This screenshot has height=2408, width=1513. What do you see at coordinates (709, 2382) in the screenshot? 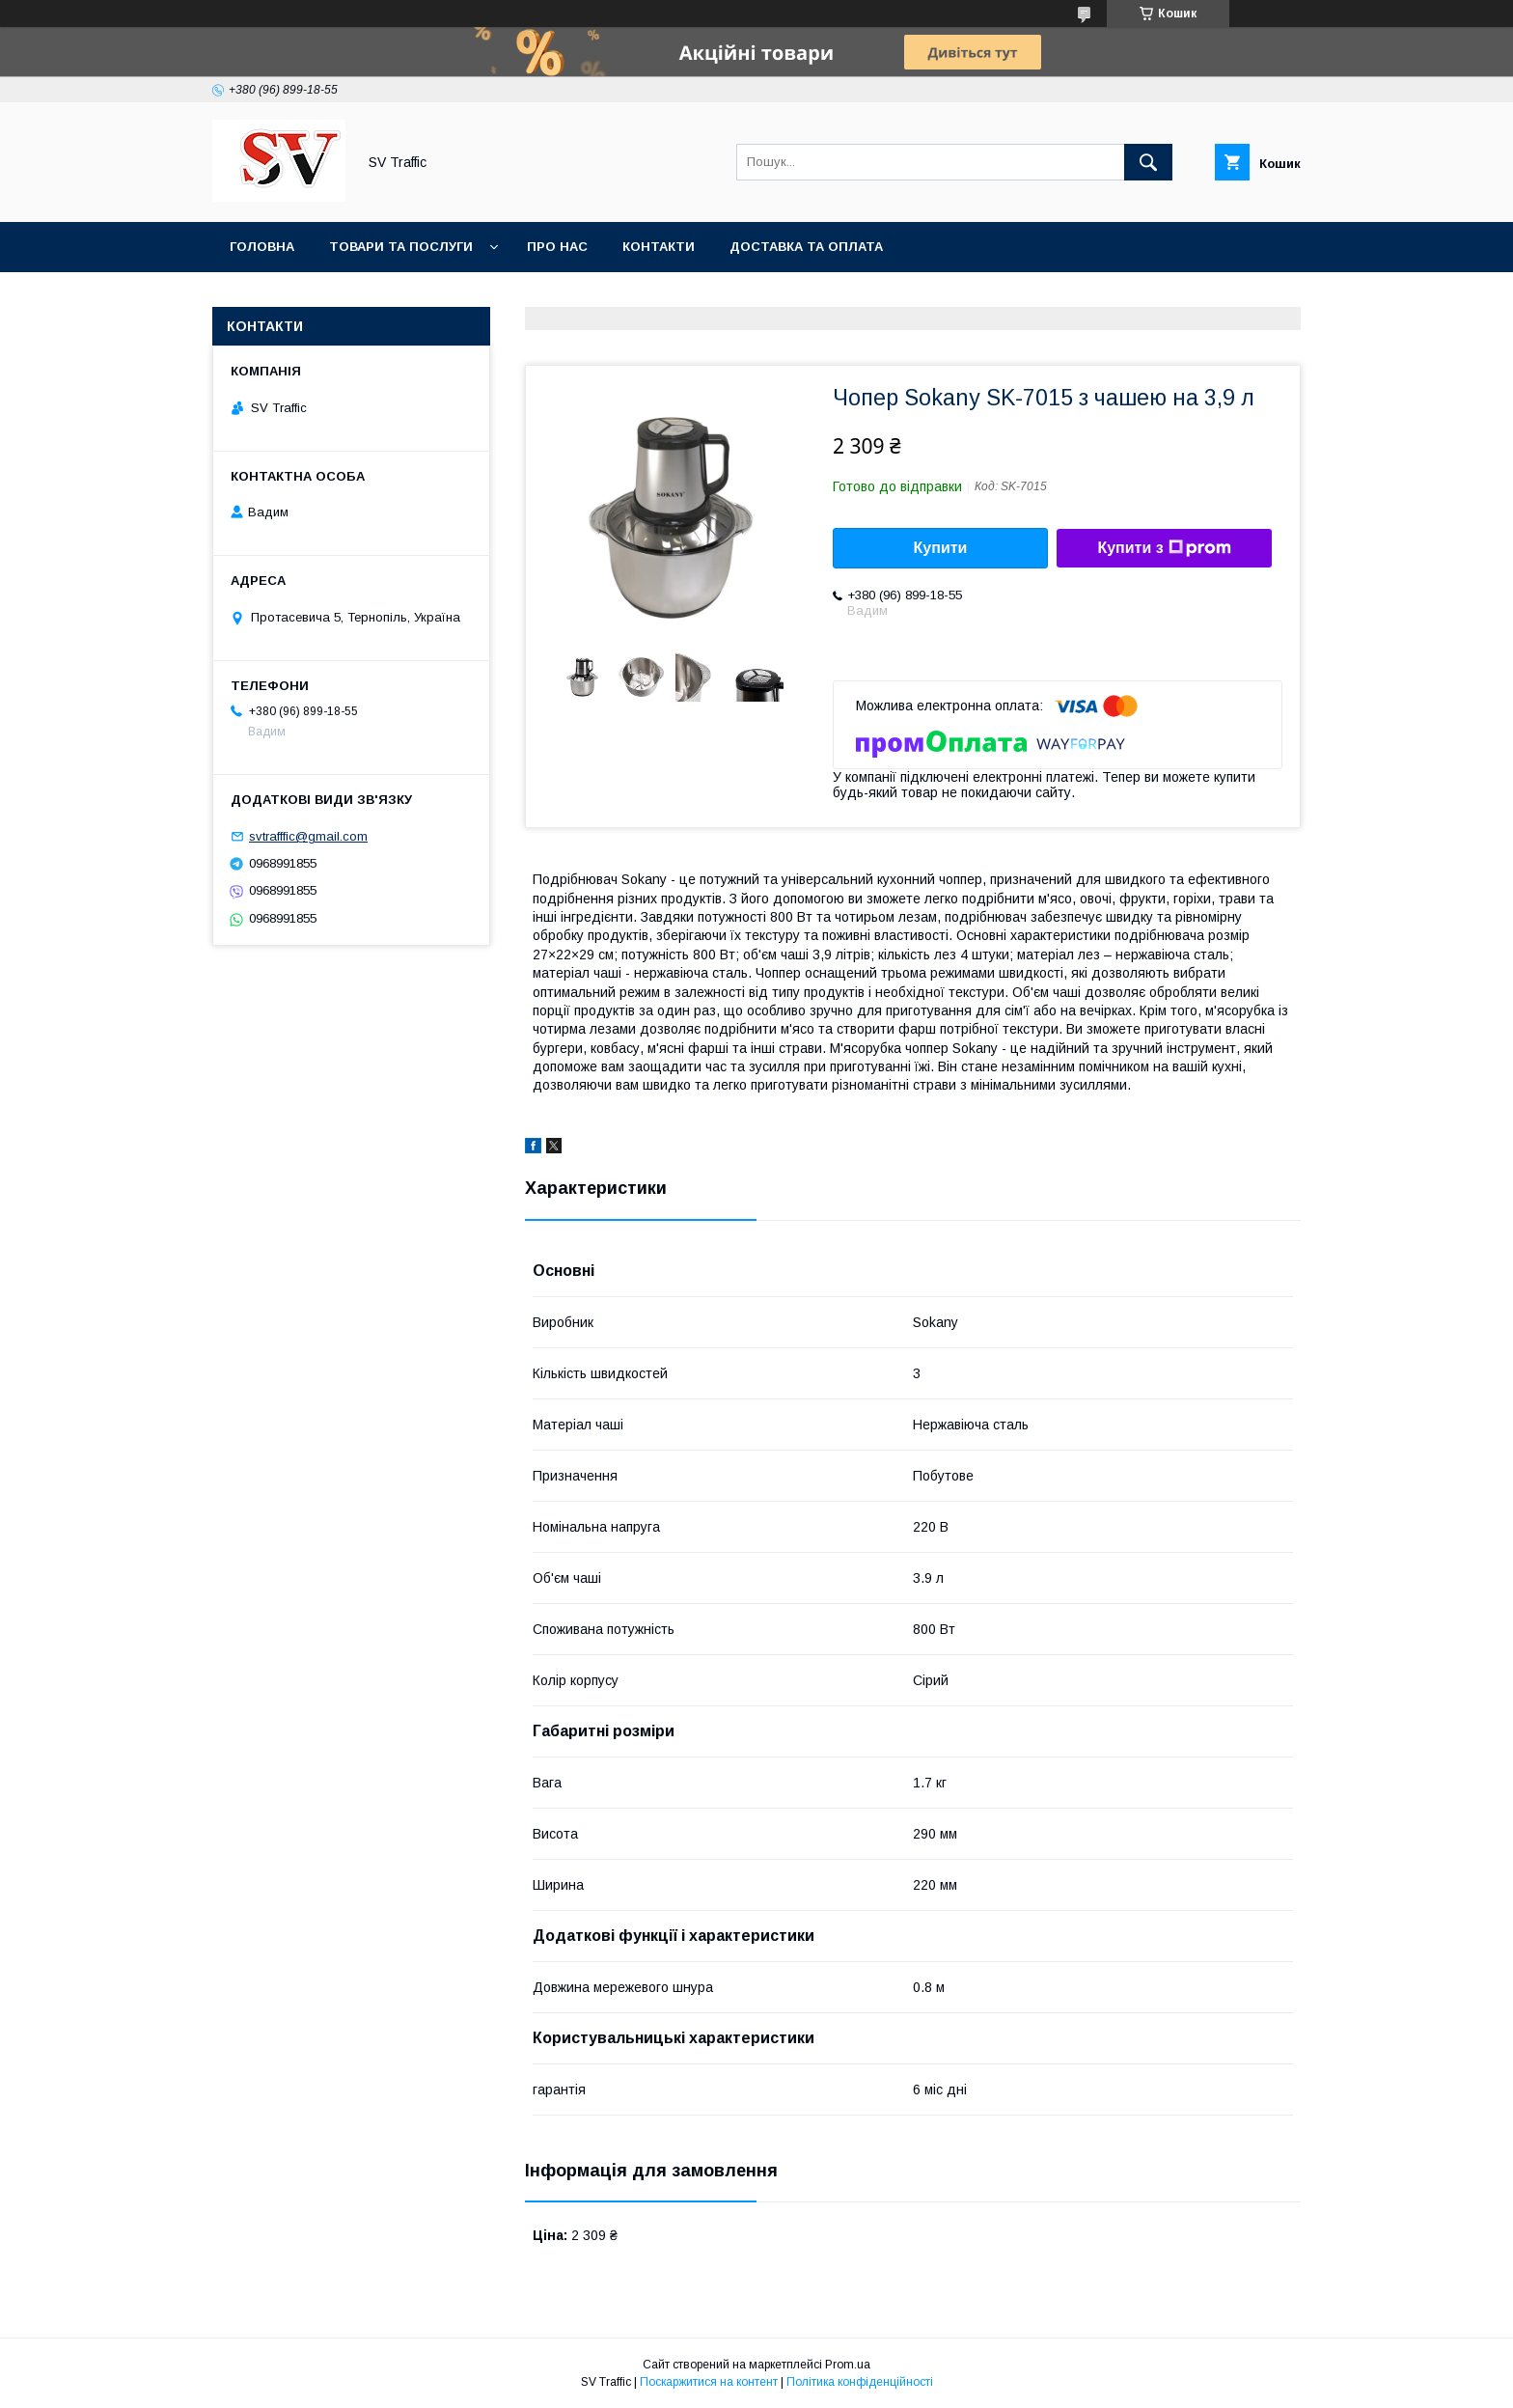
I see `Поскаржитися на контент` at bounding box center [709, 2382].